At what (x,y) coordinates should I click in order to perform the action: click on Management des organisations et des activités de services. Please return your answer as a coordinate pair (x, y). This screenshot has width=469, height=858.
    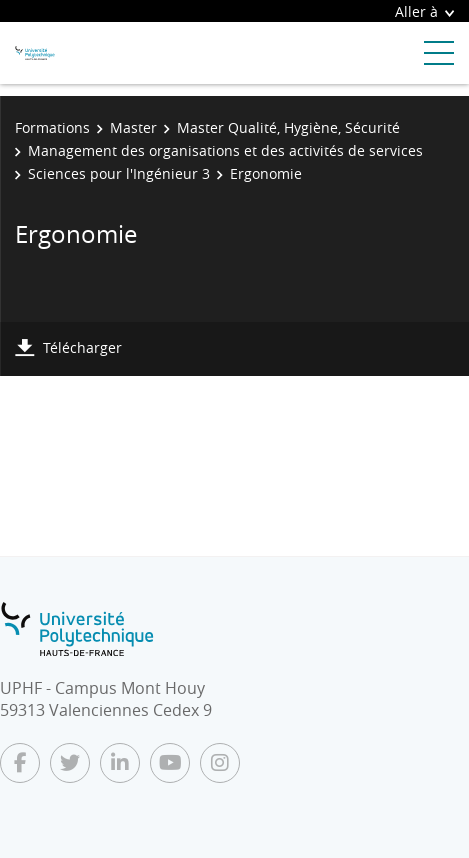
    Looking at the image, I should click on (225, 150).